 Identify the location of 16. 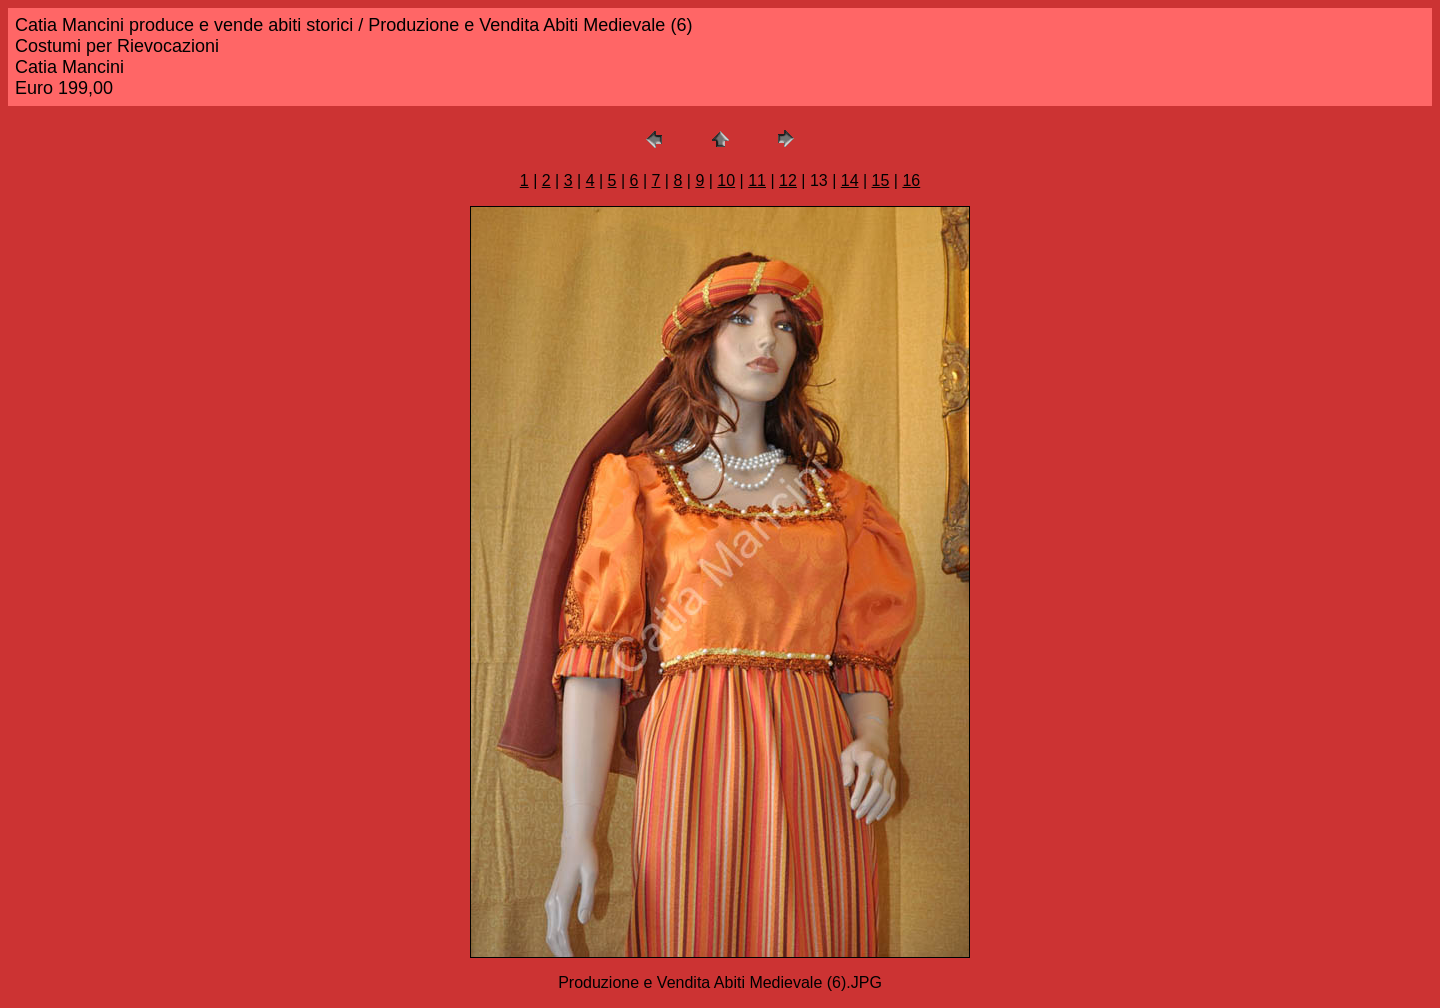
(911, 180).